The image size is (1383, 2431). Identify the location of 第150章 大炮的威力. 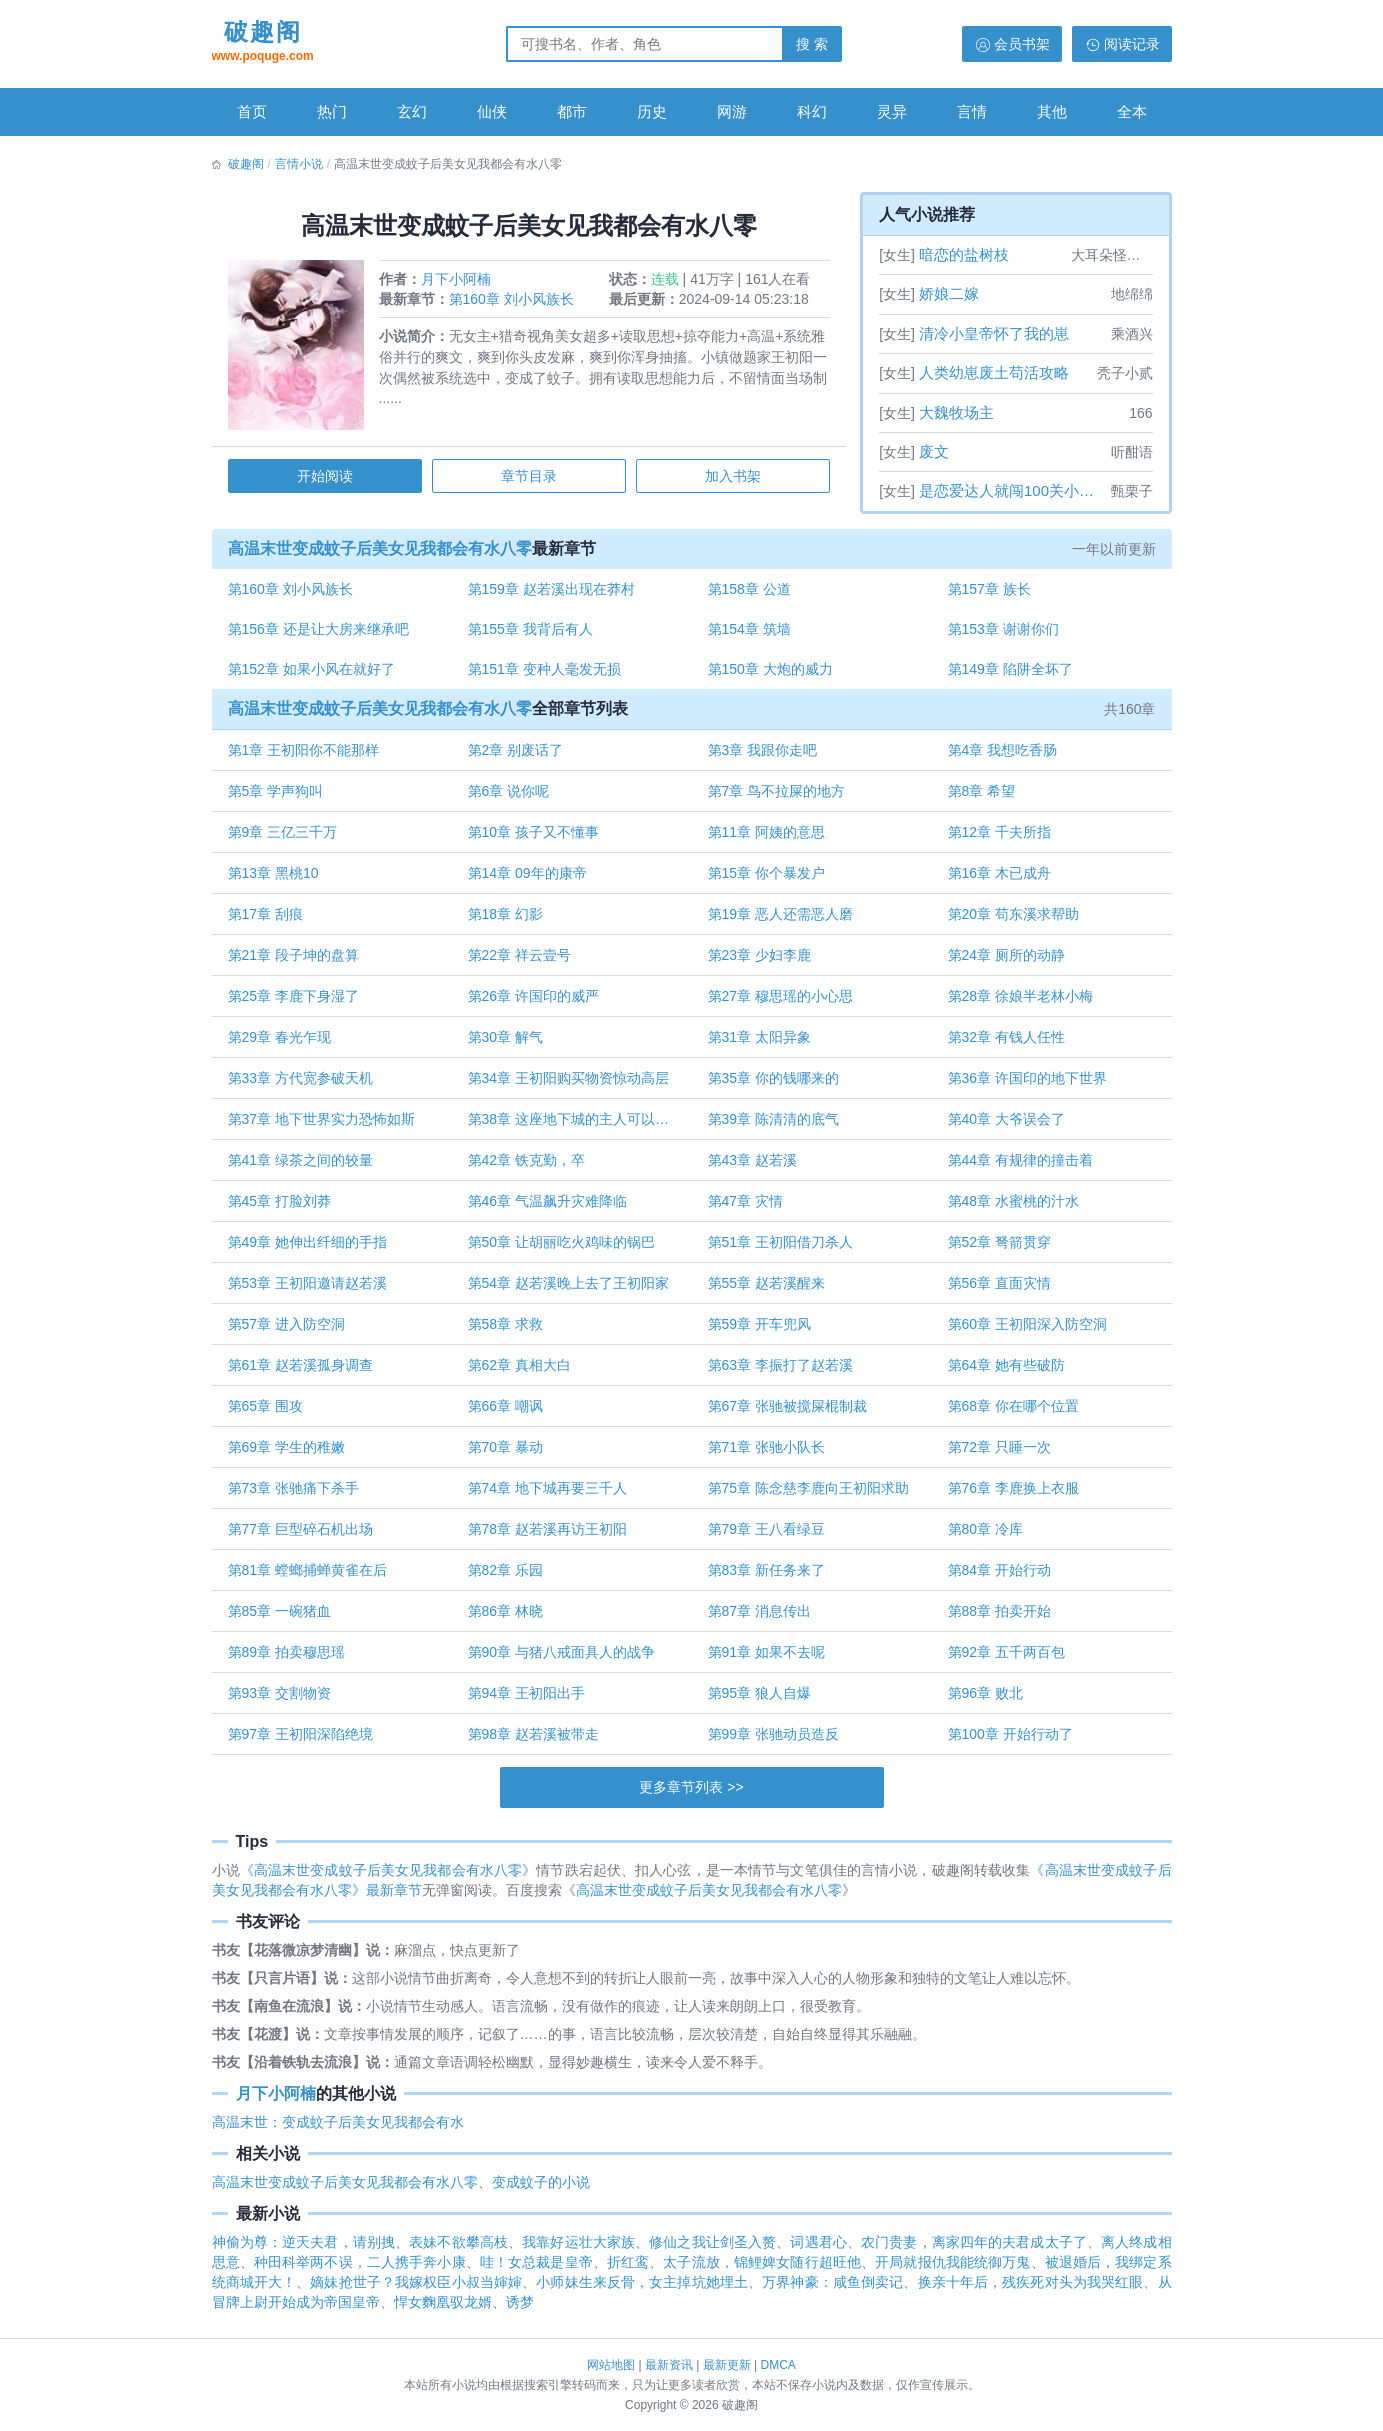
(770, 675).